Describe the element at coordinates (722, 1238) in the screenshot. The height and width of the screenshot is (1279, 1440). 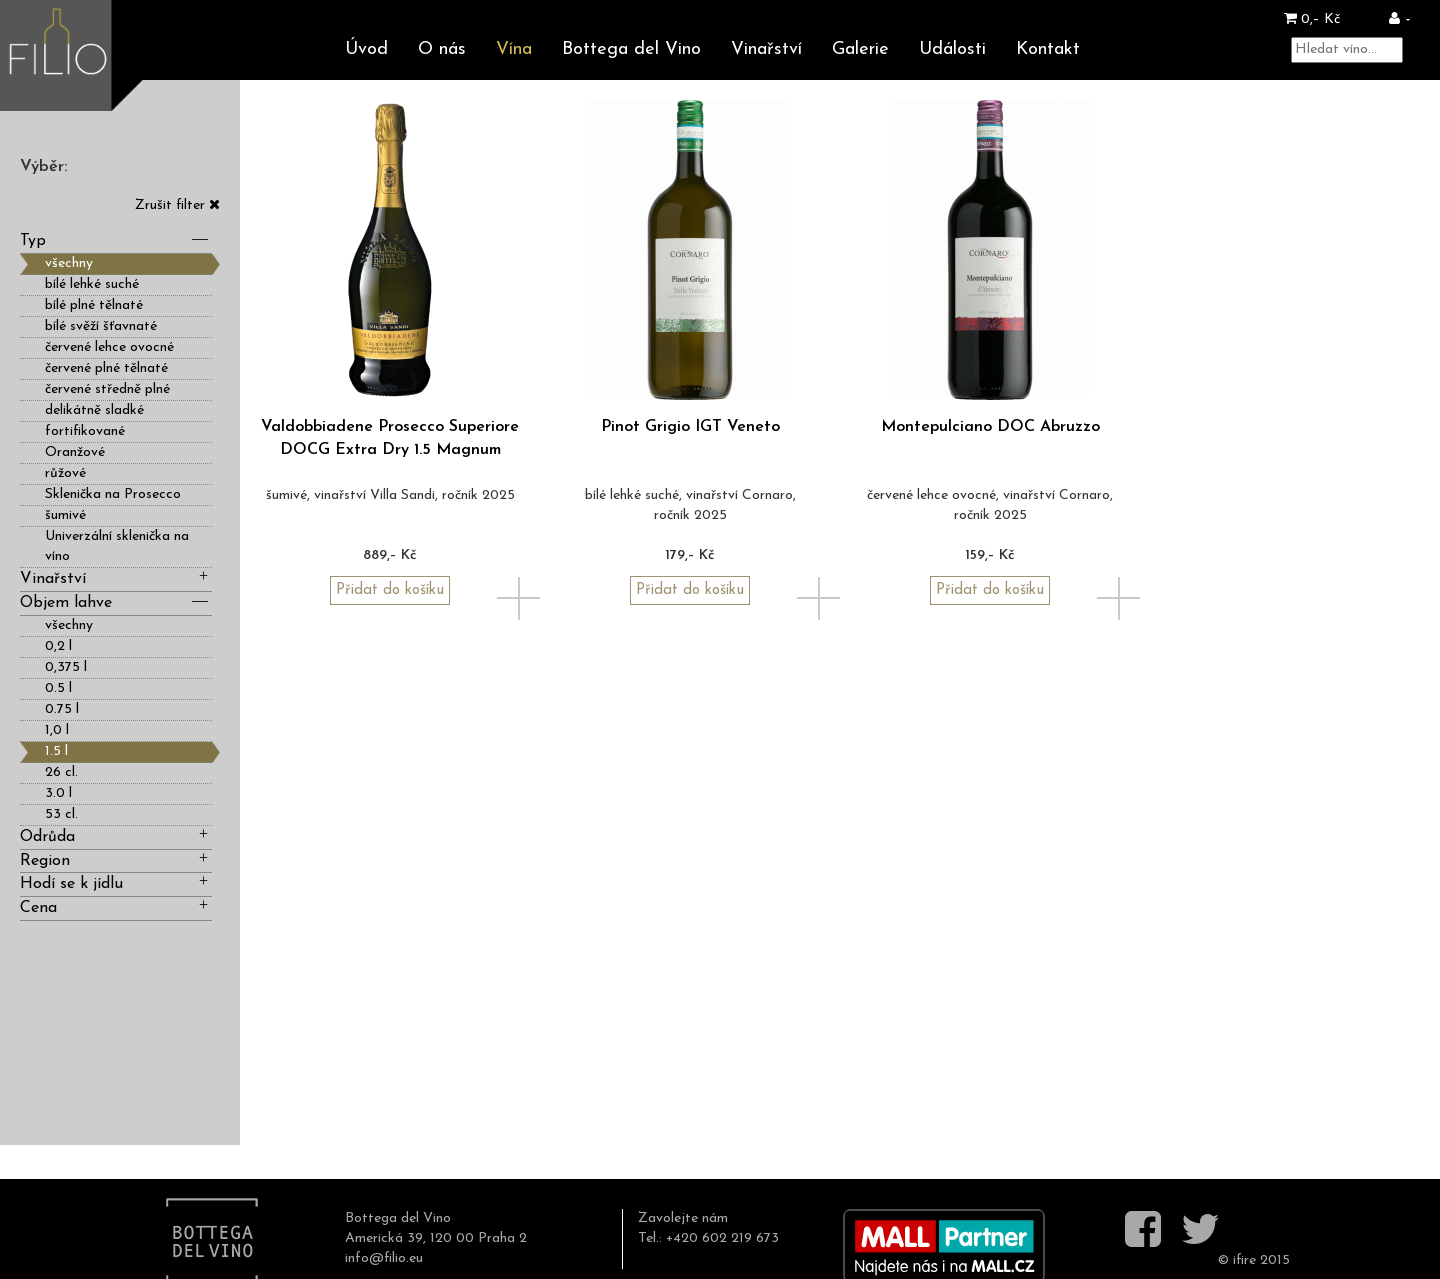
I see `+420 602 219 673` at that location.